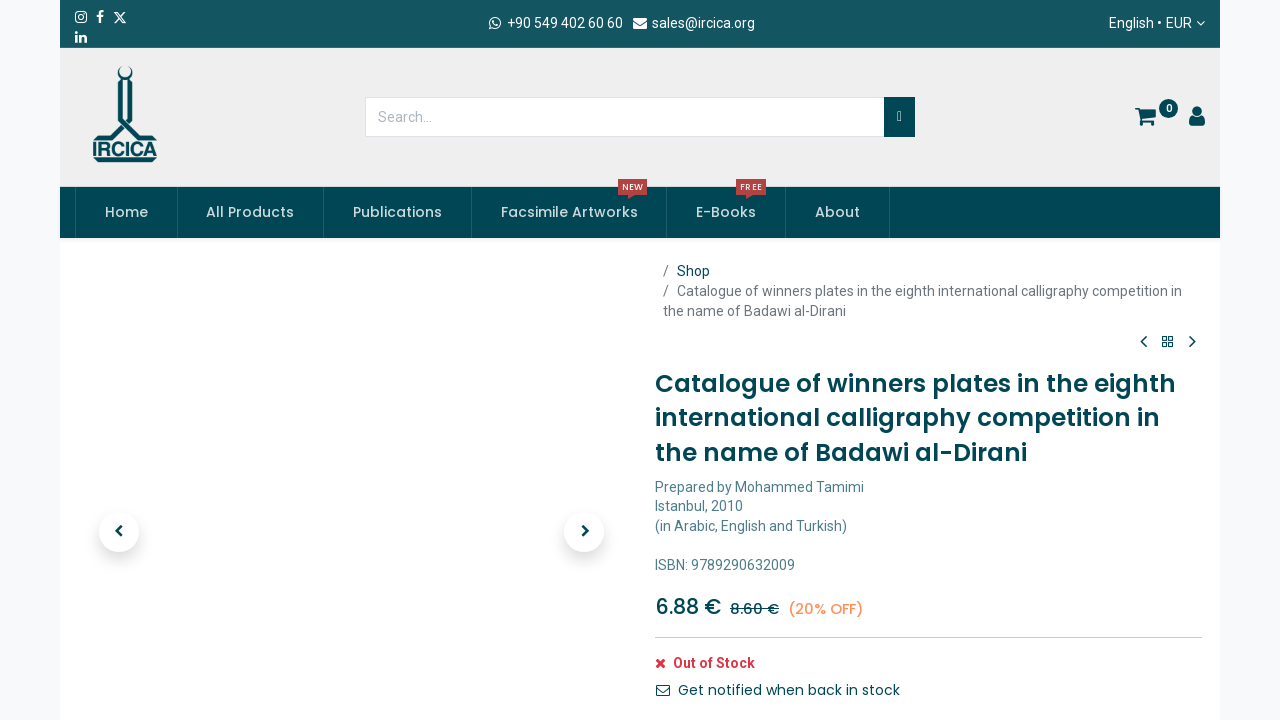 The image size is (1280, 720). Describe the element at coordinates (734, 675) in the screenshot. I see `Add to Cart [button]` at that location.